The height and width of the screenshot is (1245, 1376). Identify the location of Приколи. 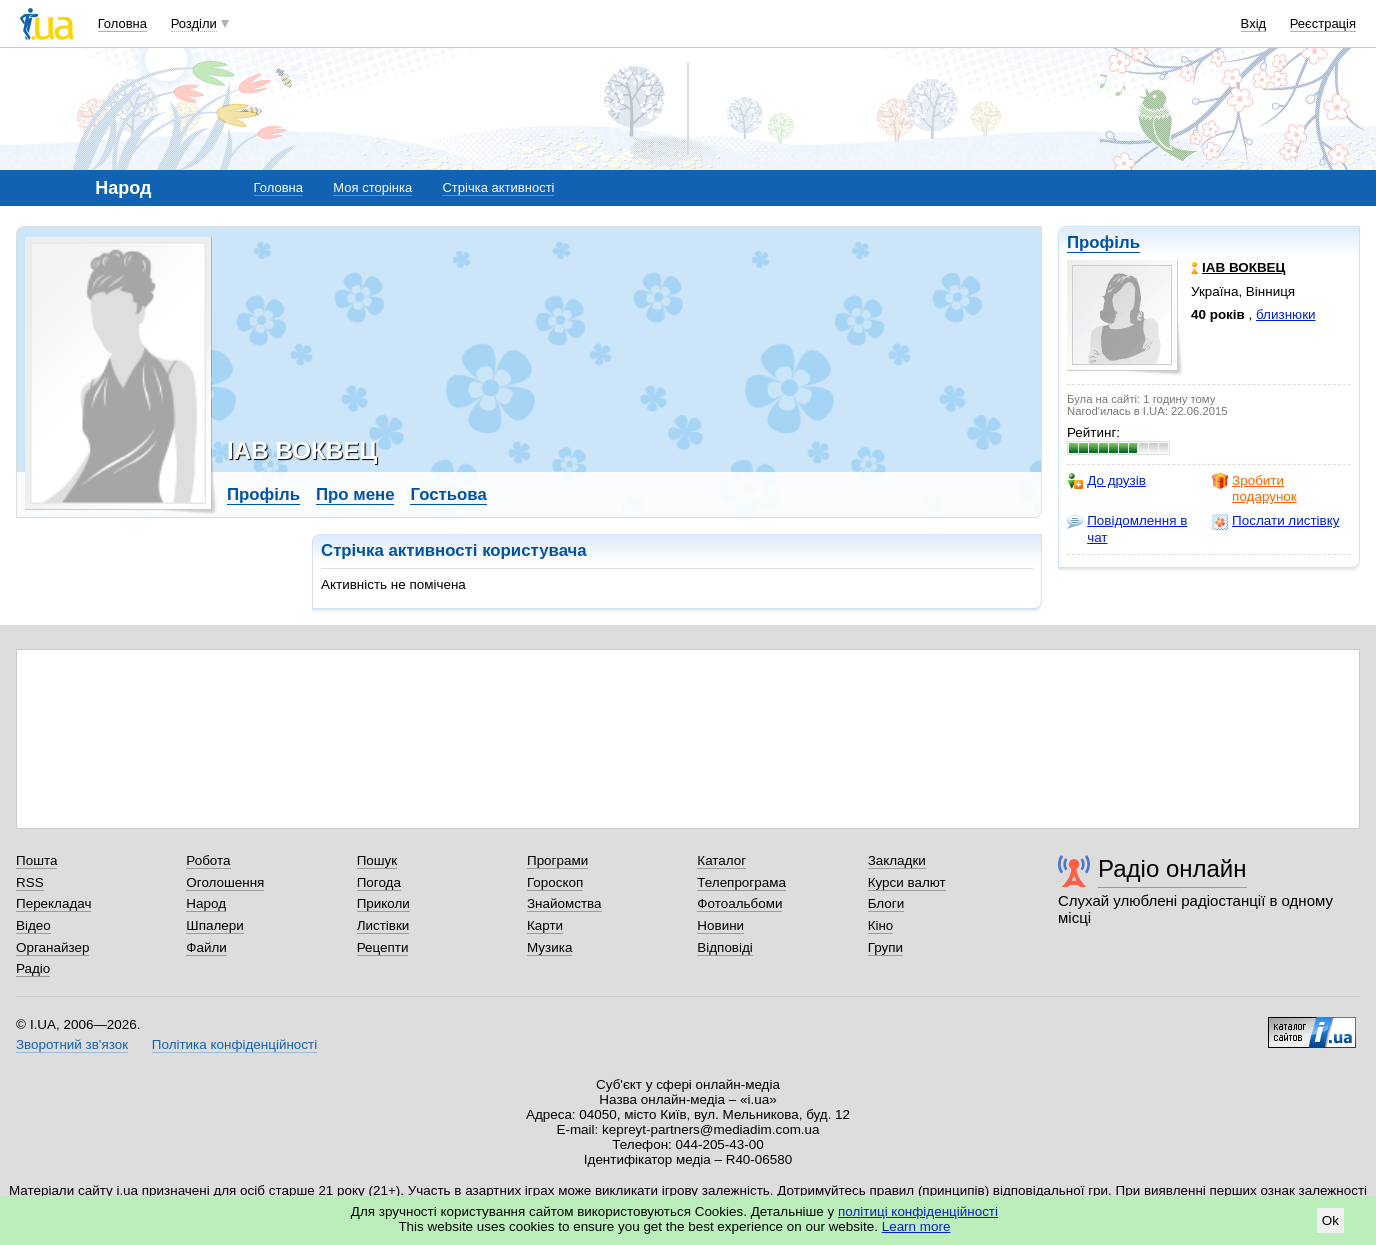
(383, 903).